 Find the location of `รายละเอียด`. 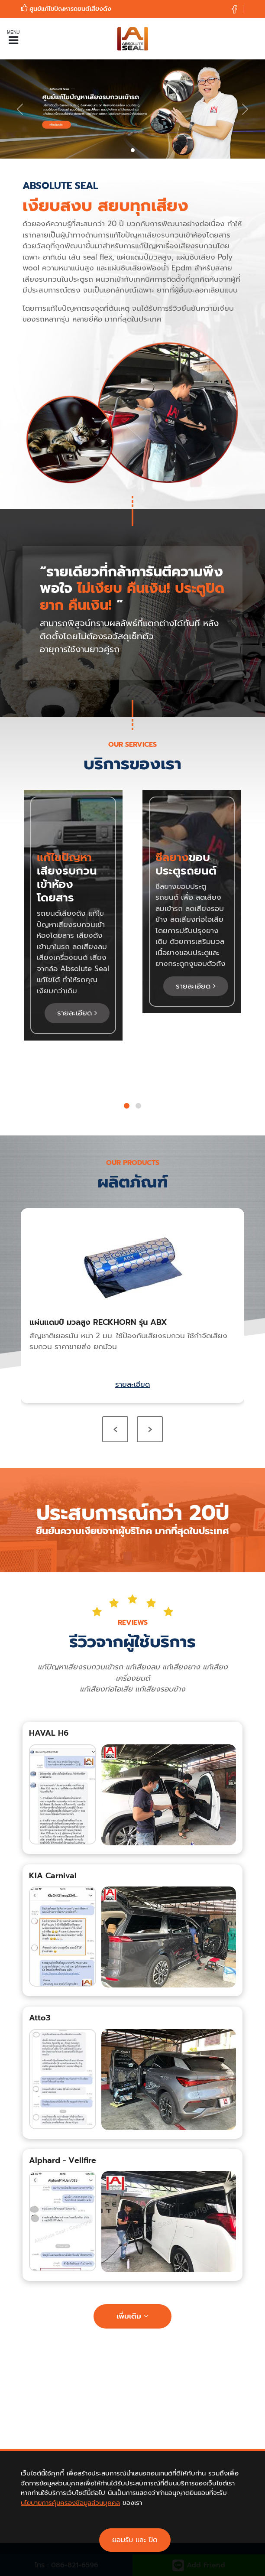

รายละเอียด is located at coordinates (77, 1013).